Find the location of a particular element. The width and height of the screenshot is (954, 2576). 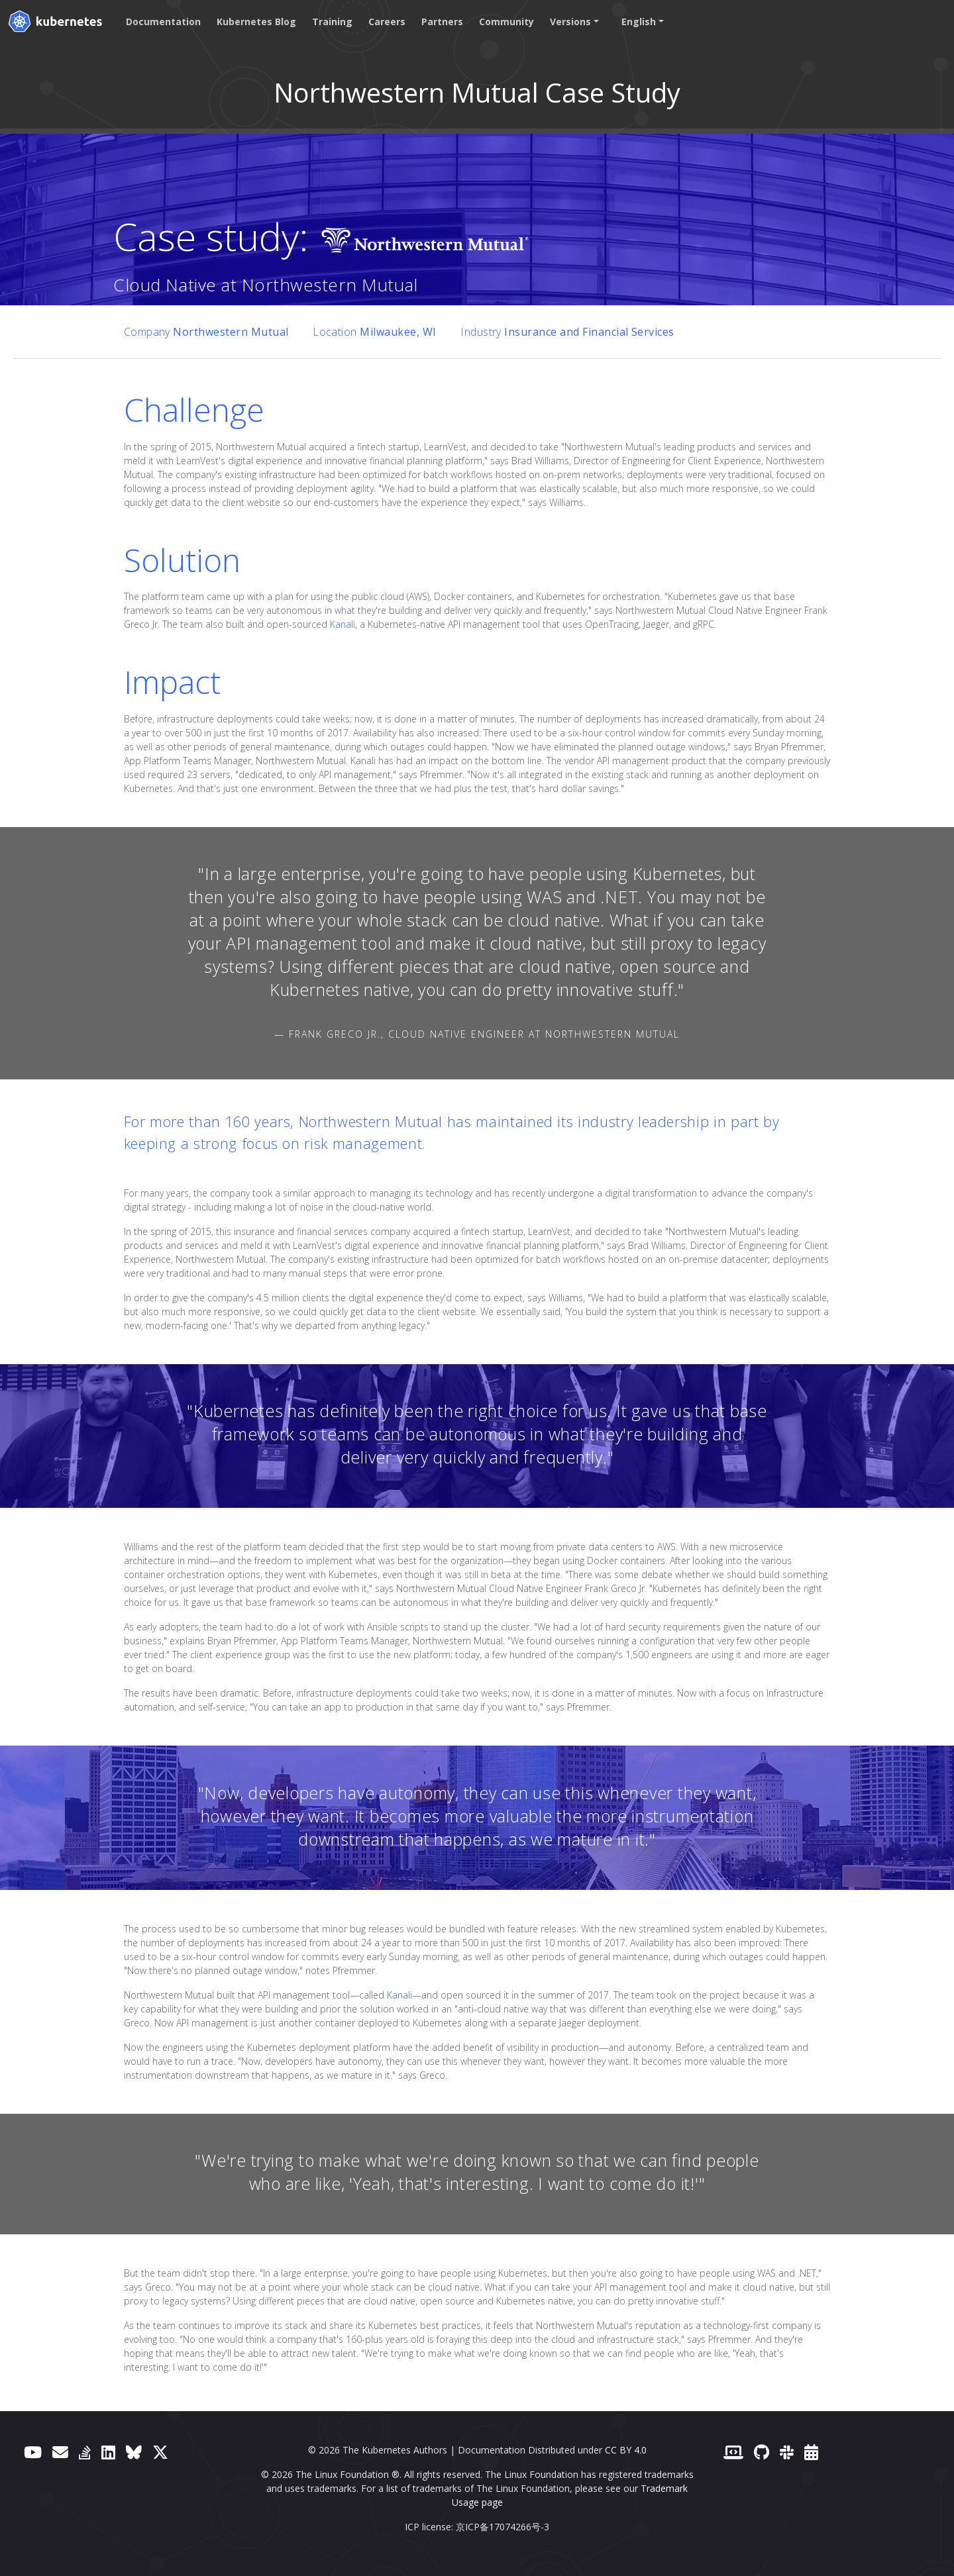

Partners is located at coordinates (442, 21).